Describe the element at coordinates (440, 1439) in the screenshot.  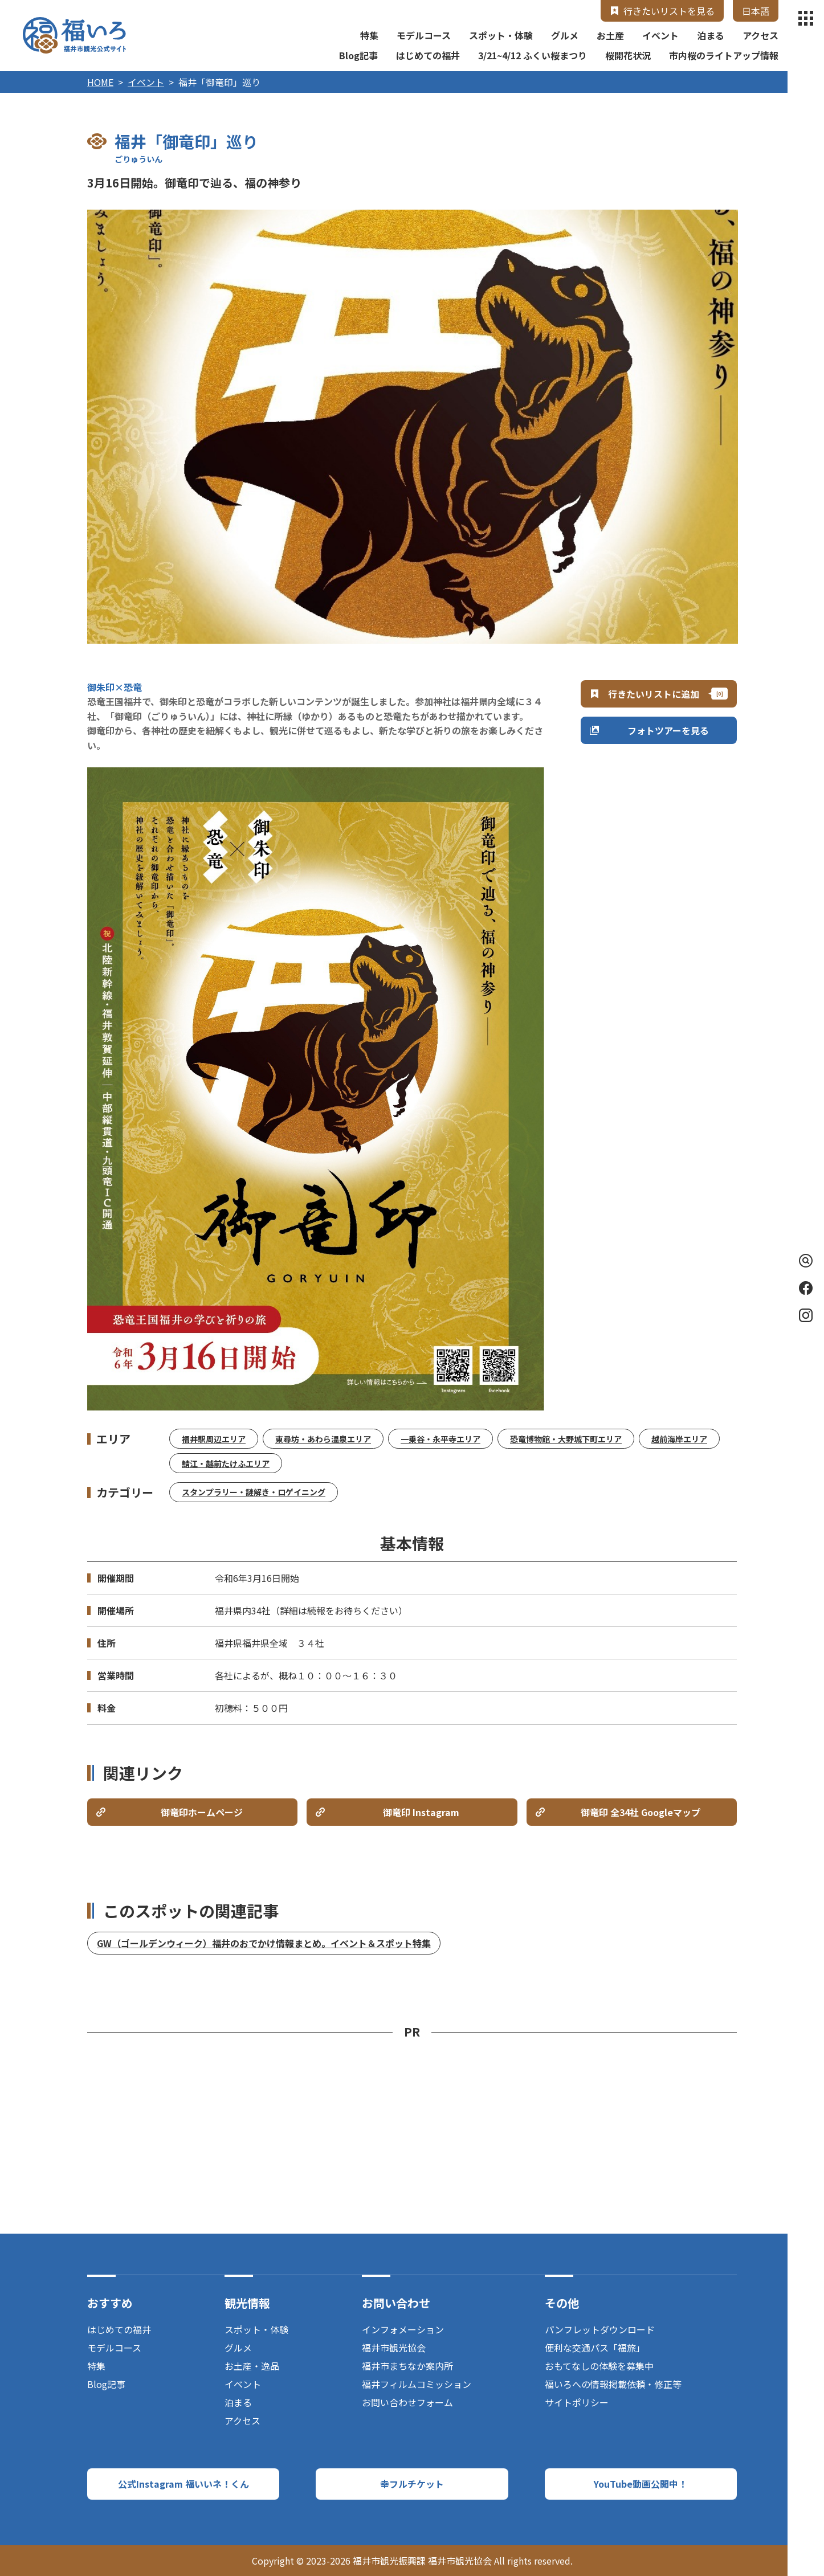
I see `一乗谷・永平寺エリア` at that location.